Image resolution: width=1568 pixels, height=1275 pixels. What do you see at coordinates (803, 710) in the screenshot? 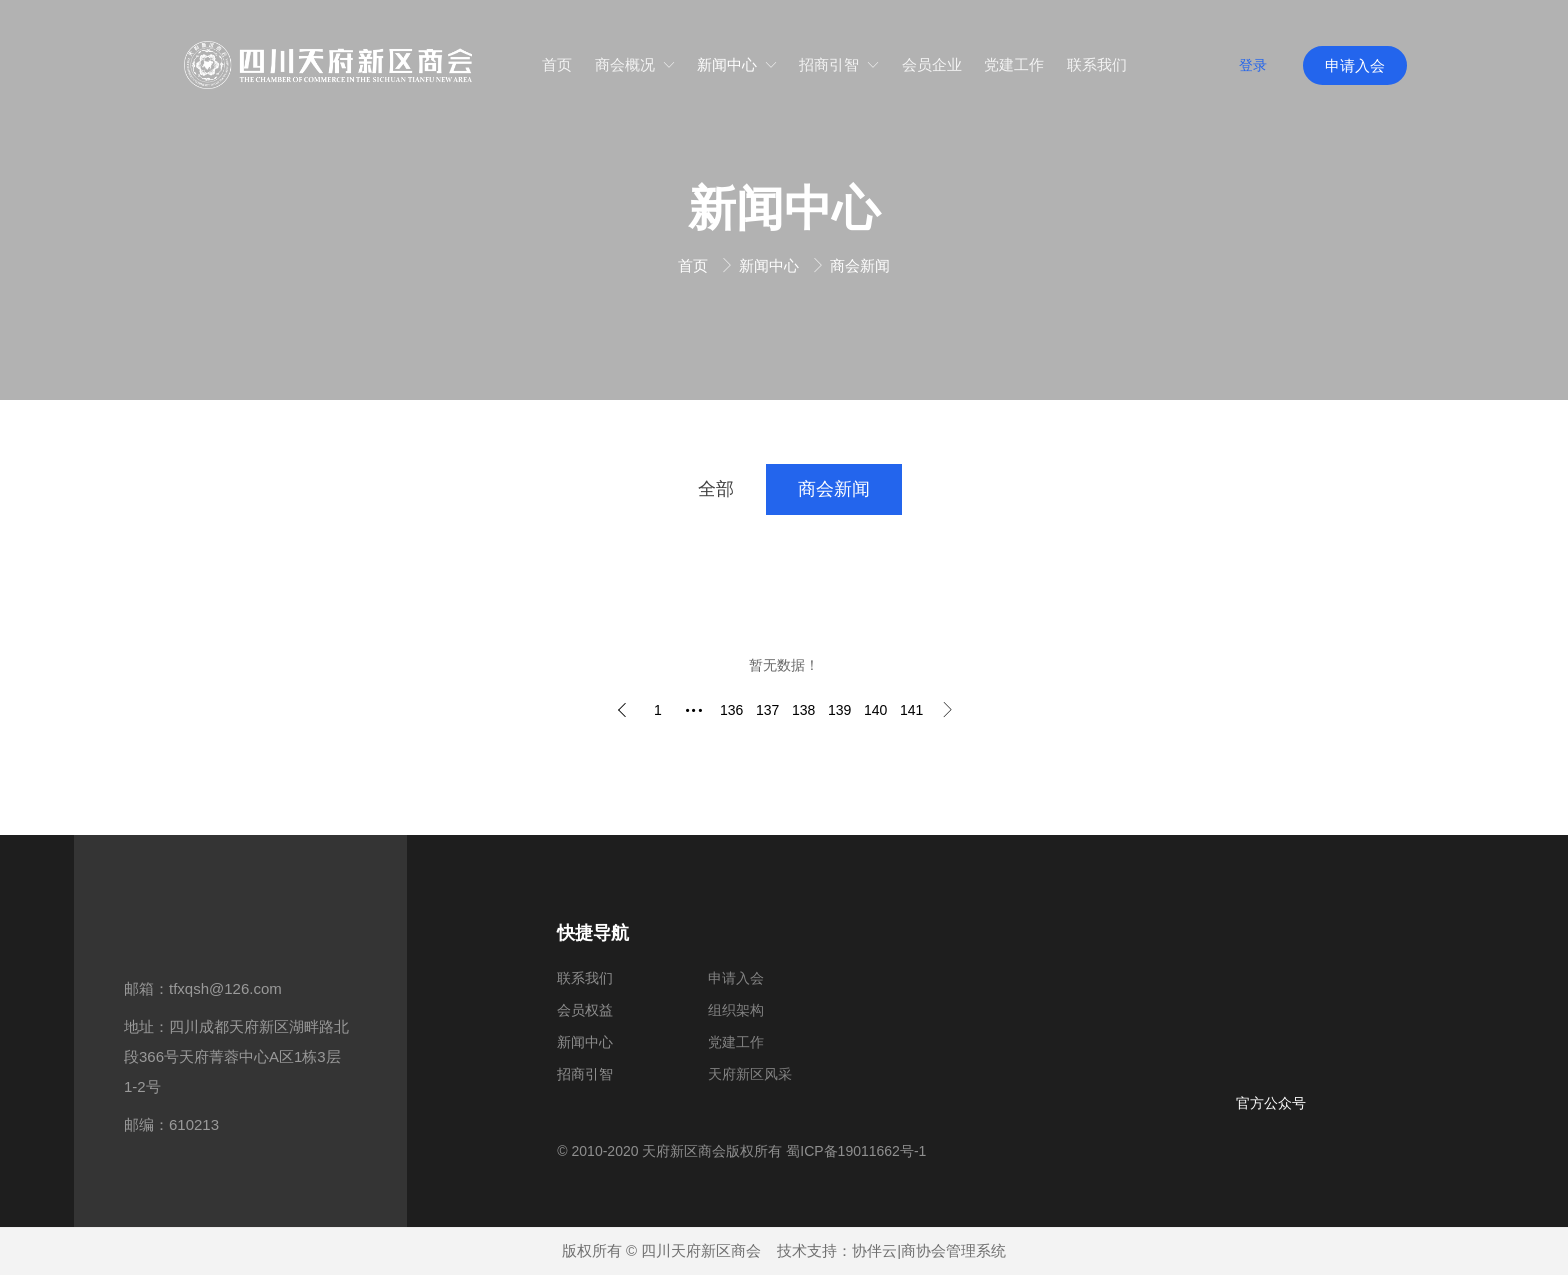
I see `138` at bounding box center [803, 710].